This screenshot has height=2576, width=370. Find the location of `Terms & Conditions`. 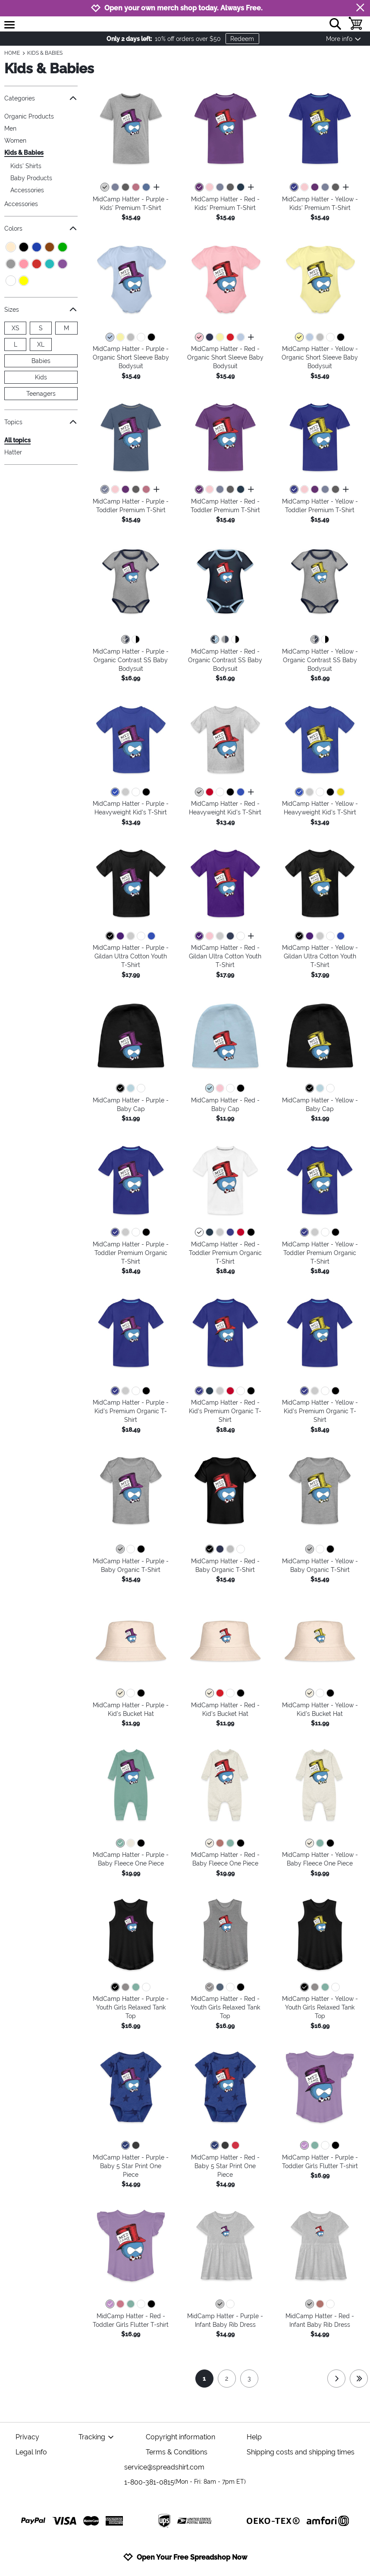

Terms & Conditions is located at coordinates (176, 2452).